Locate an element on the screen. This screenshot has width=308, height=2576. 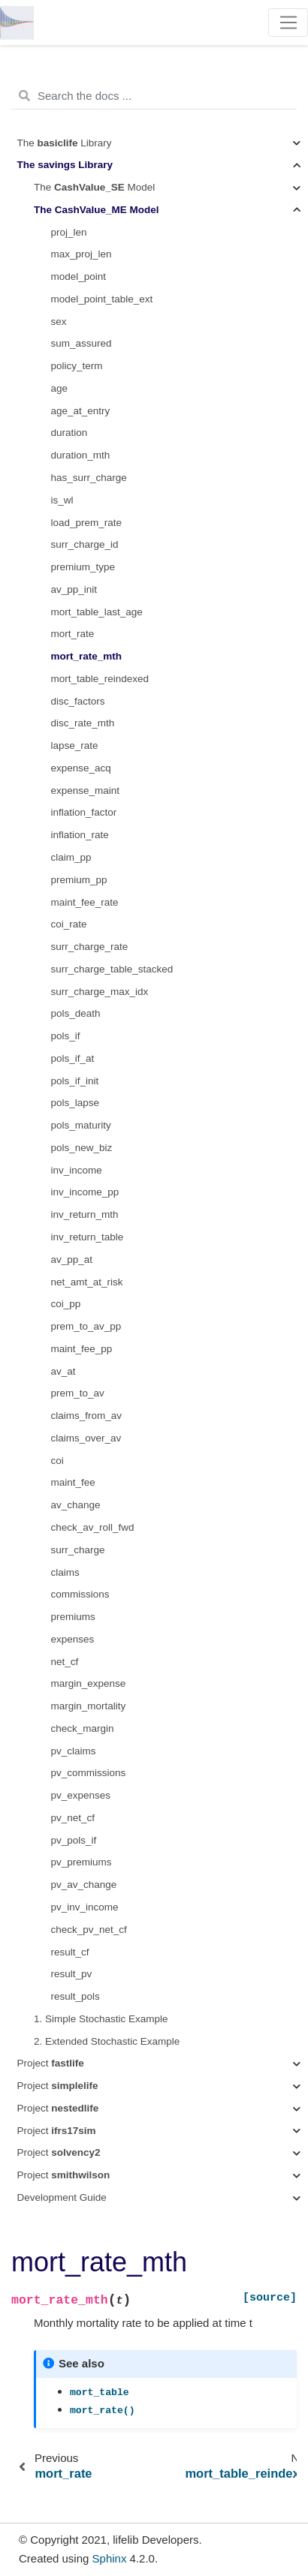
surr_charge_id is located at coordinates (85, 544).